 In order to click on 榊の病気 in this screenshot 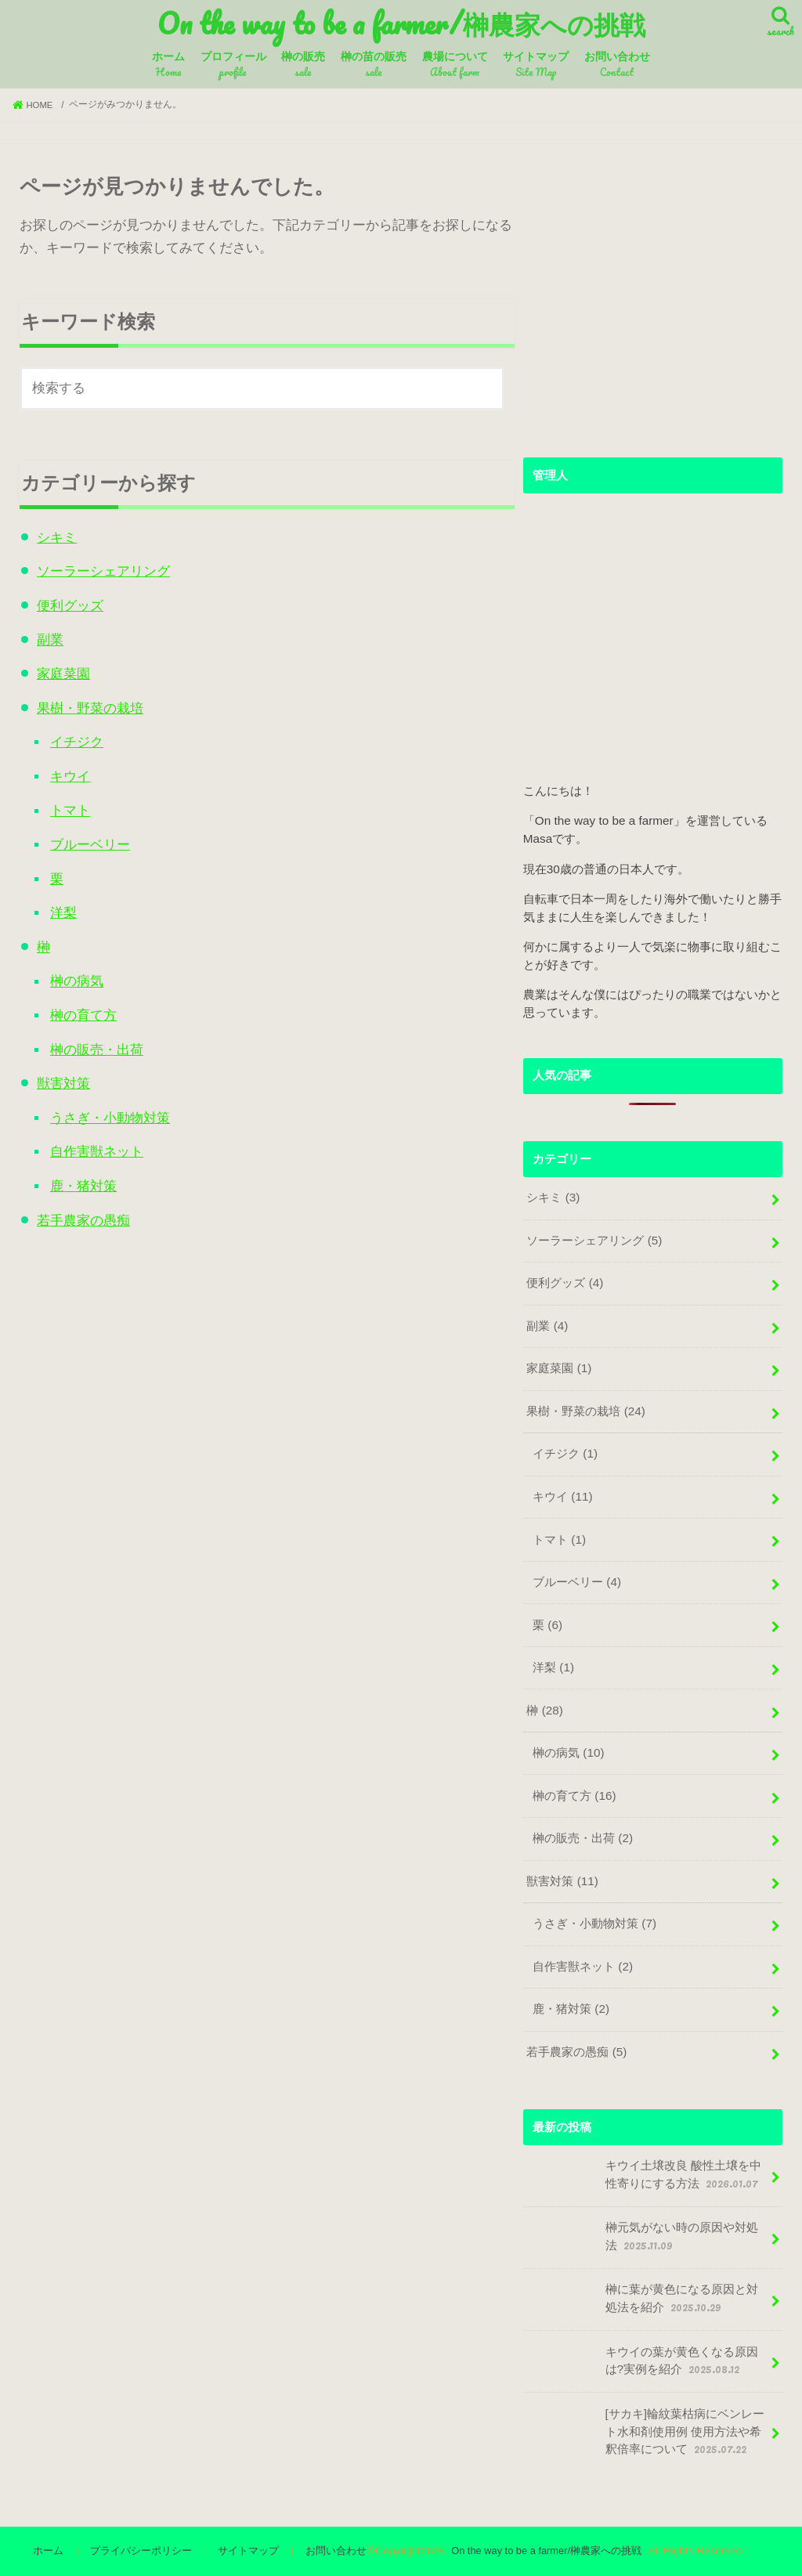, I will do `click(72, 970)`.